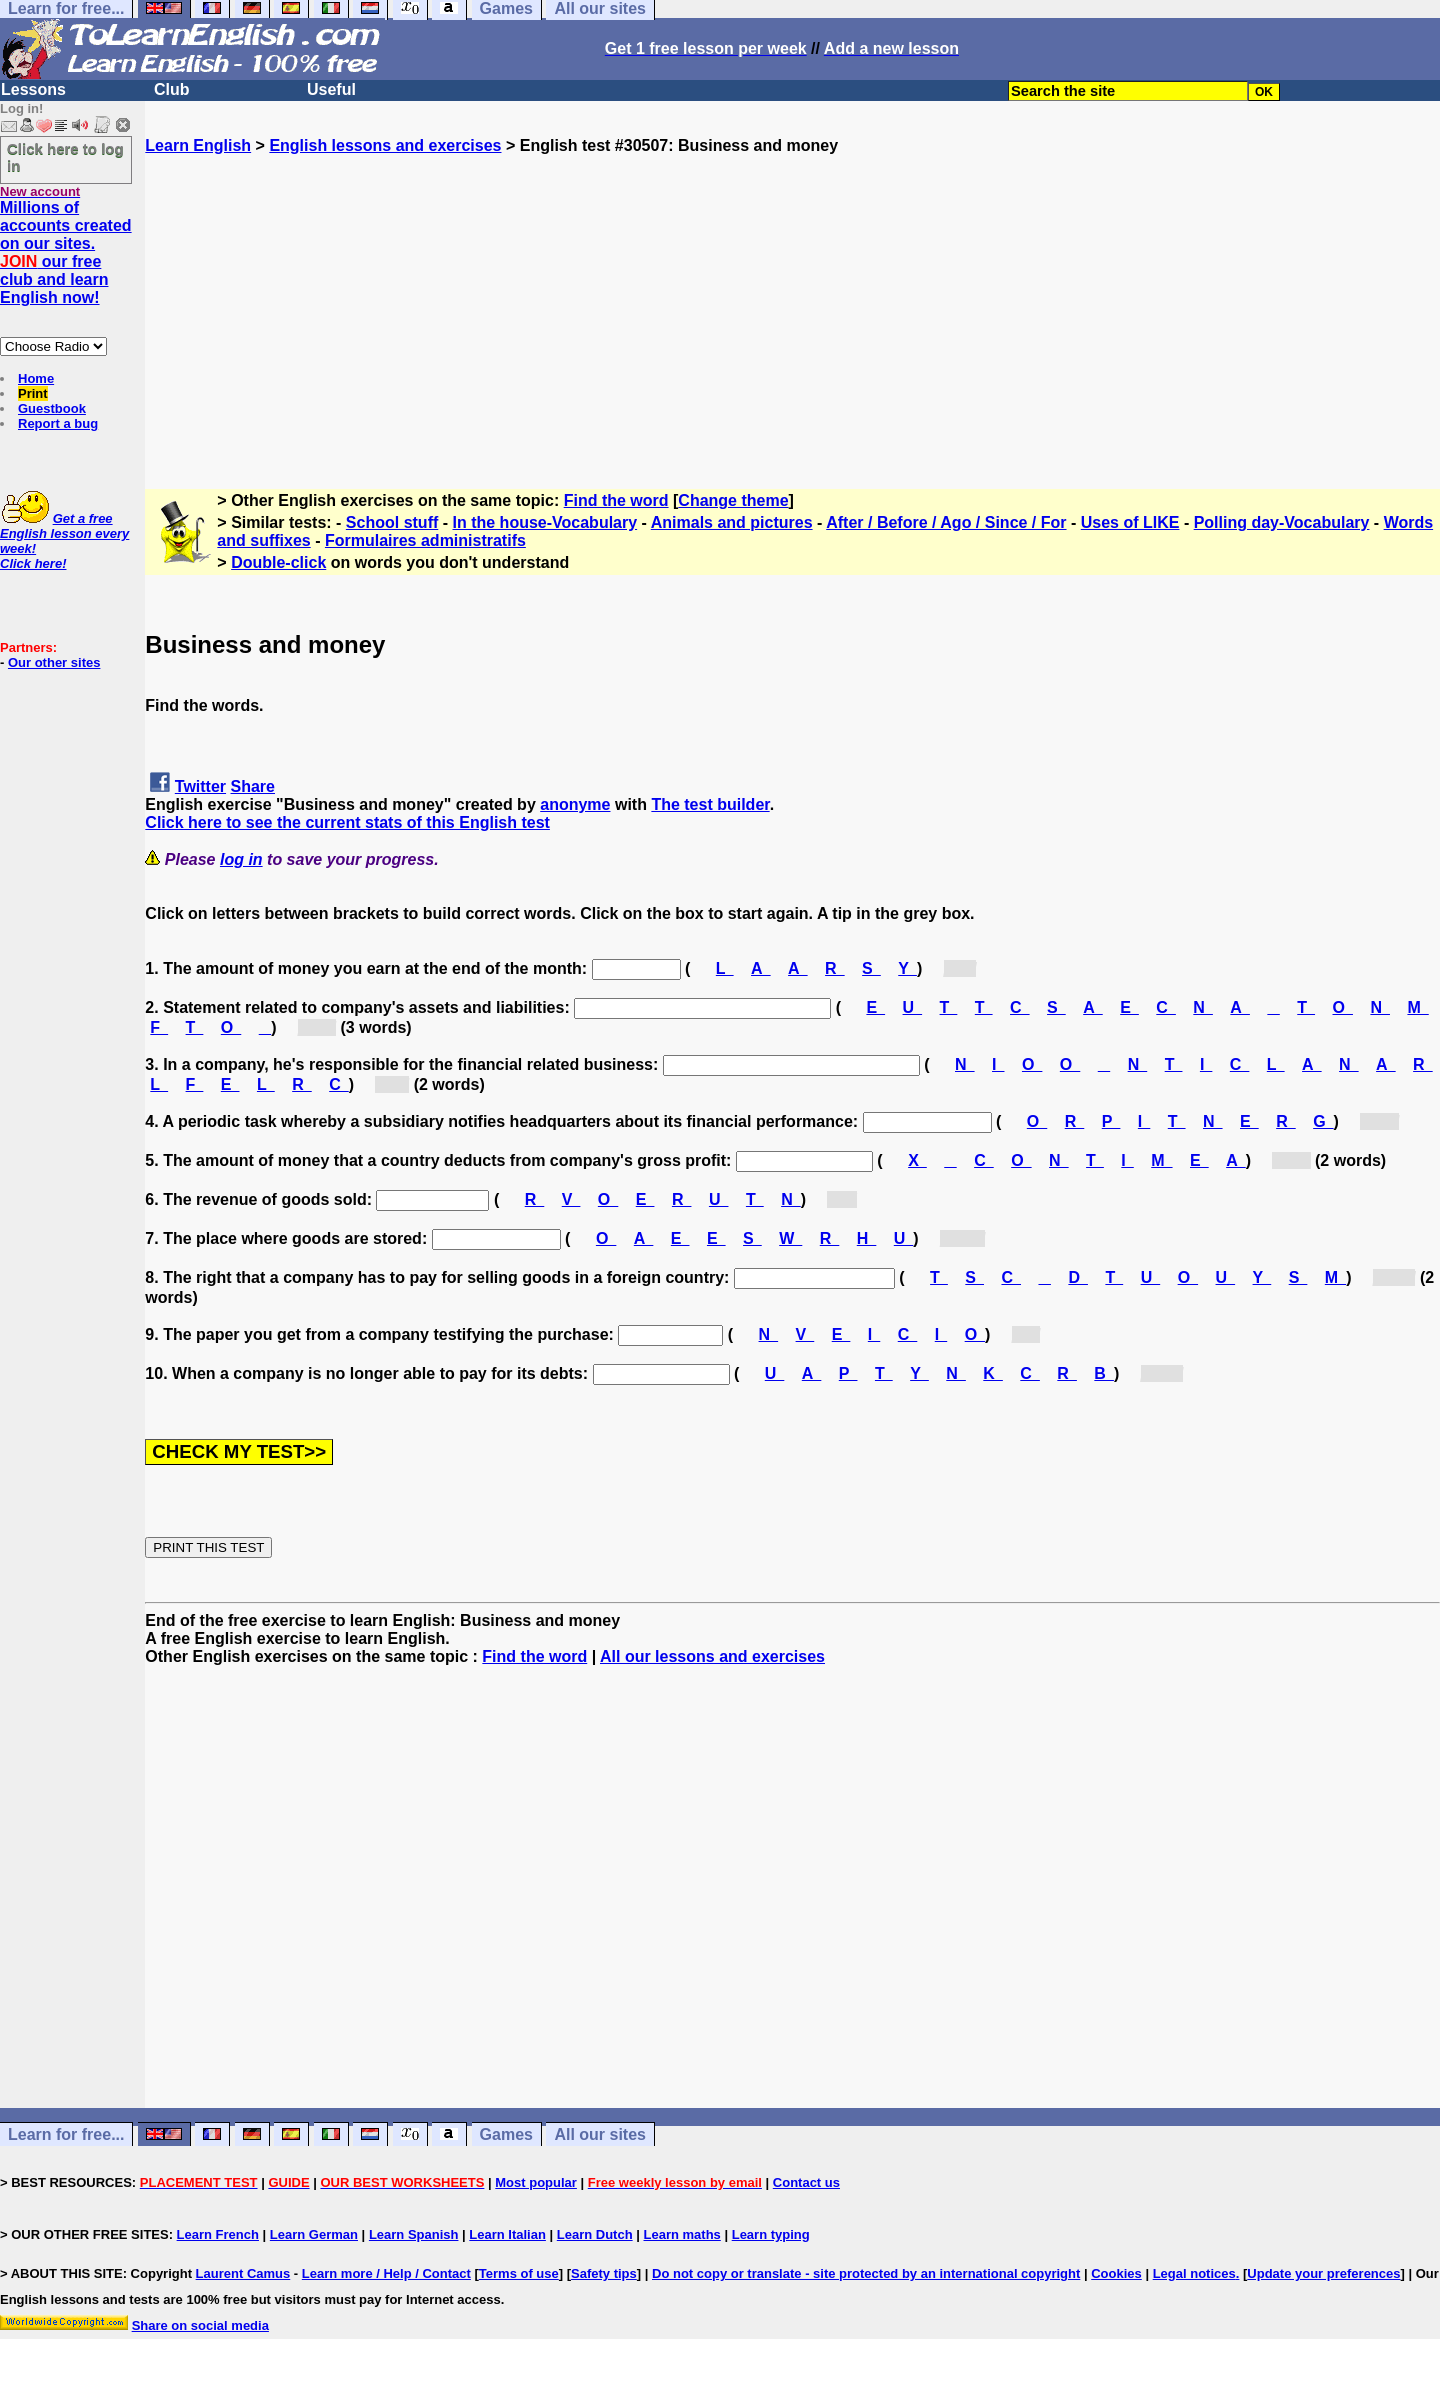 This screenshot has height=2391, width=1440. I want to click on Contact us, so click(806, 2182).